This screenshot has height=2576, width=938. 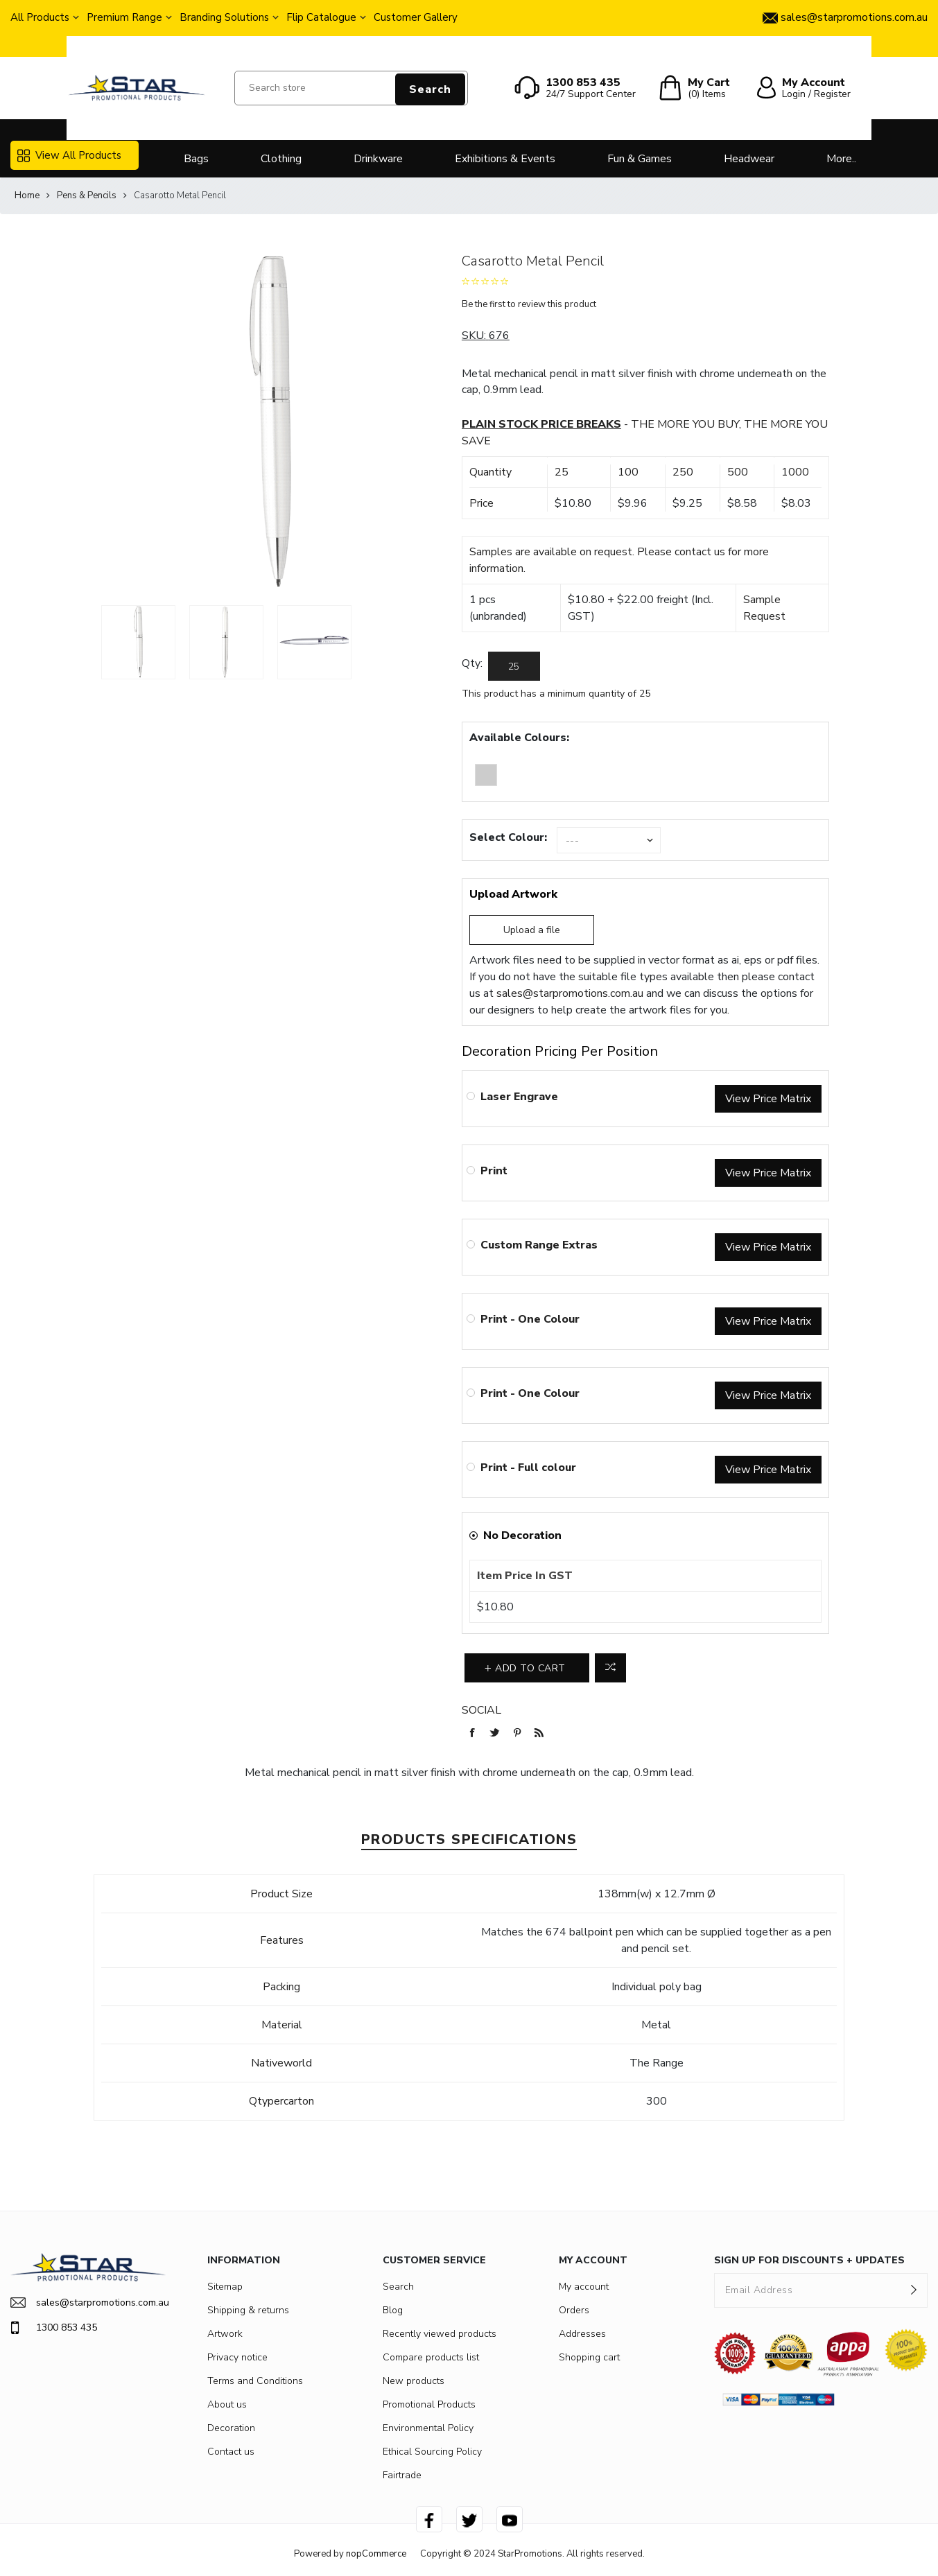 What do you see at coordinates (539, 1245) in the screenshot?
I see `Custom Range Extras` at bounding box center [539, 1245].